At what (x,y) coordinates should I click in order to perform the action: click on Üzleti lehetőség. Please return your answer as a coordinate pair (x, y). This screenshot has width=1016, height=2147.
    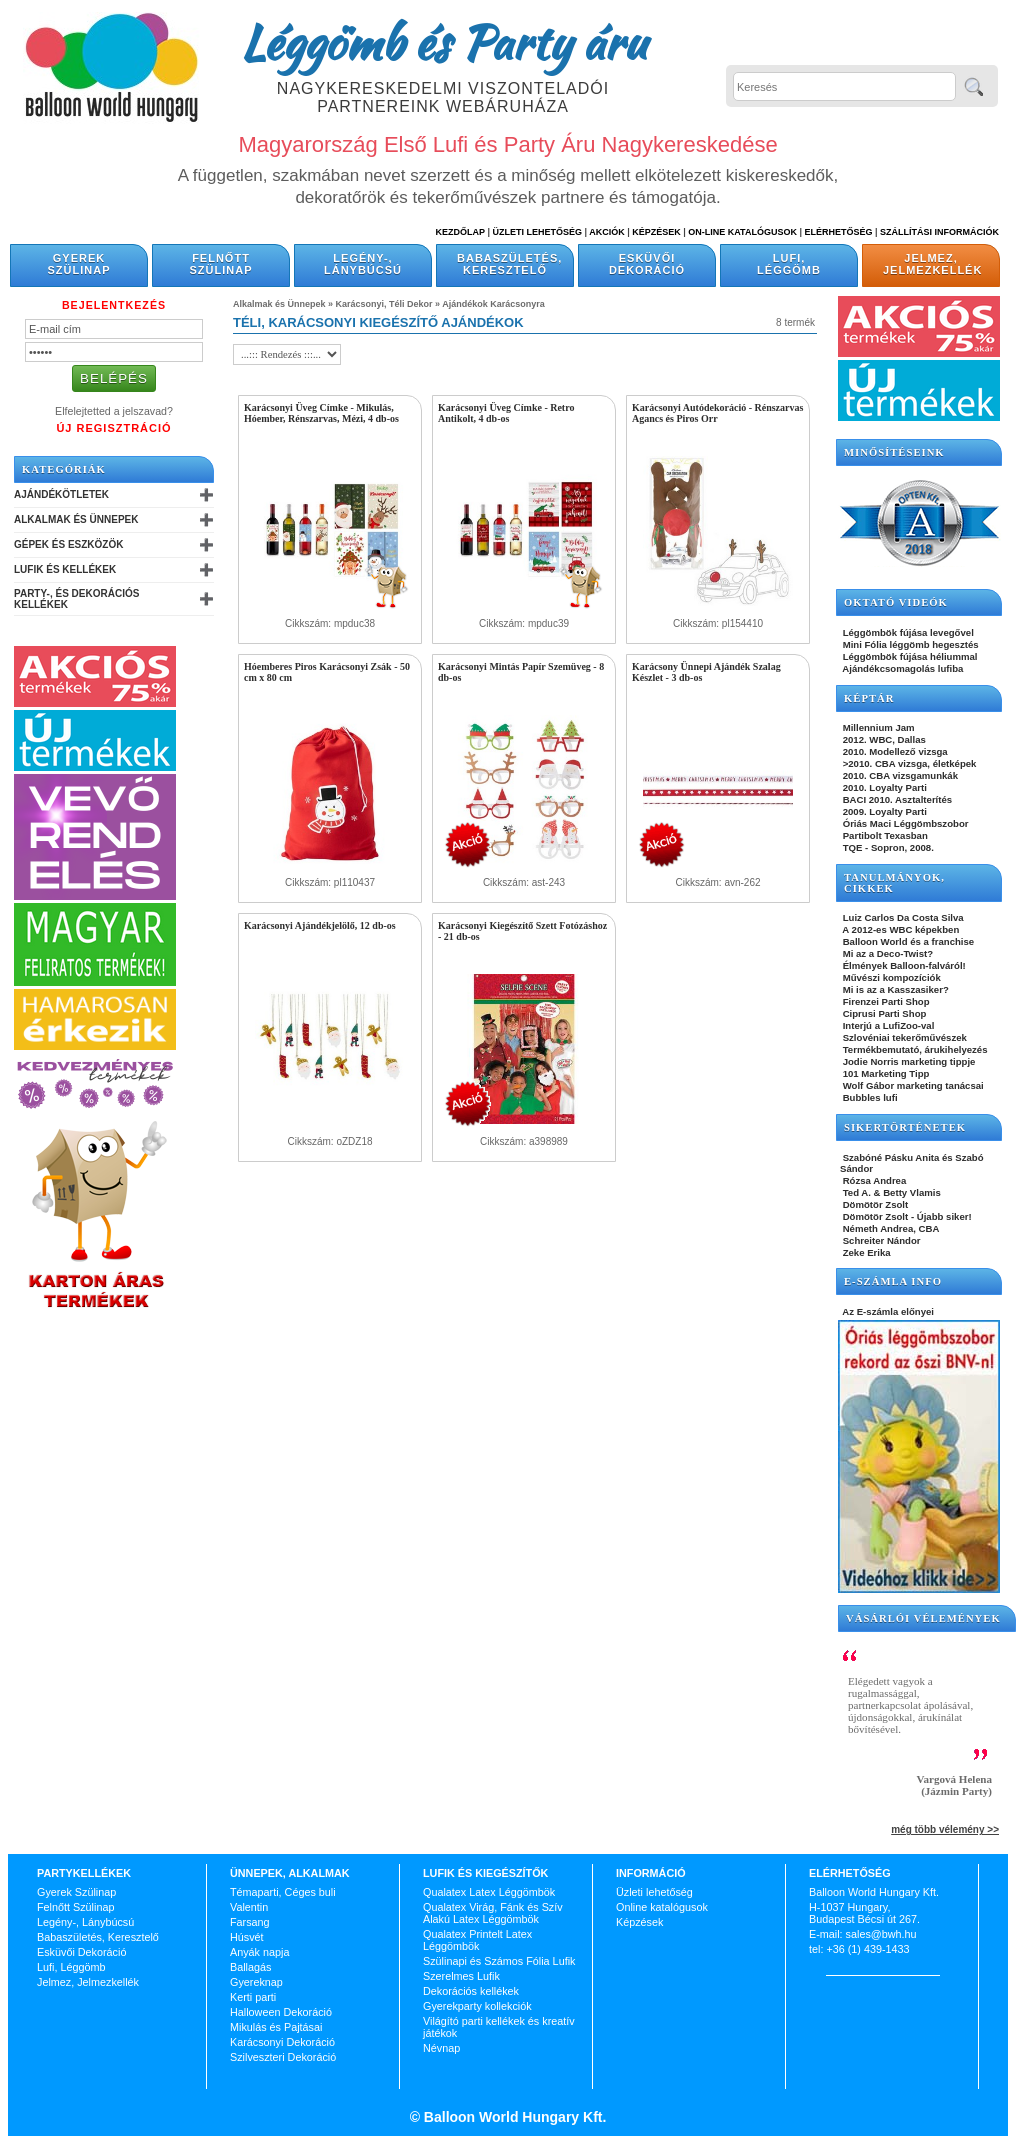
    Looking at the image, I should click on (654, 1892).